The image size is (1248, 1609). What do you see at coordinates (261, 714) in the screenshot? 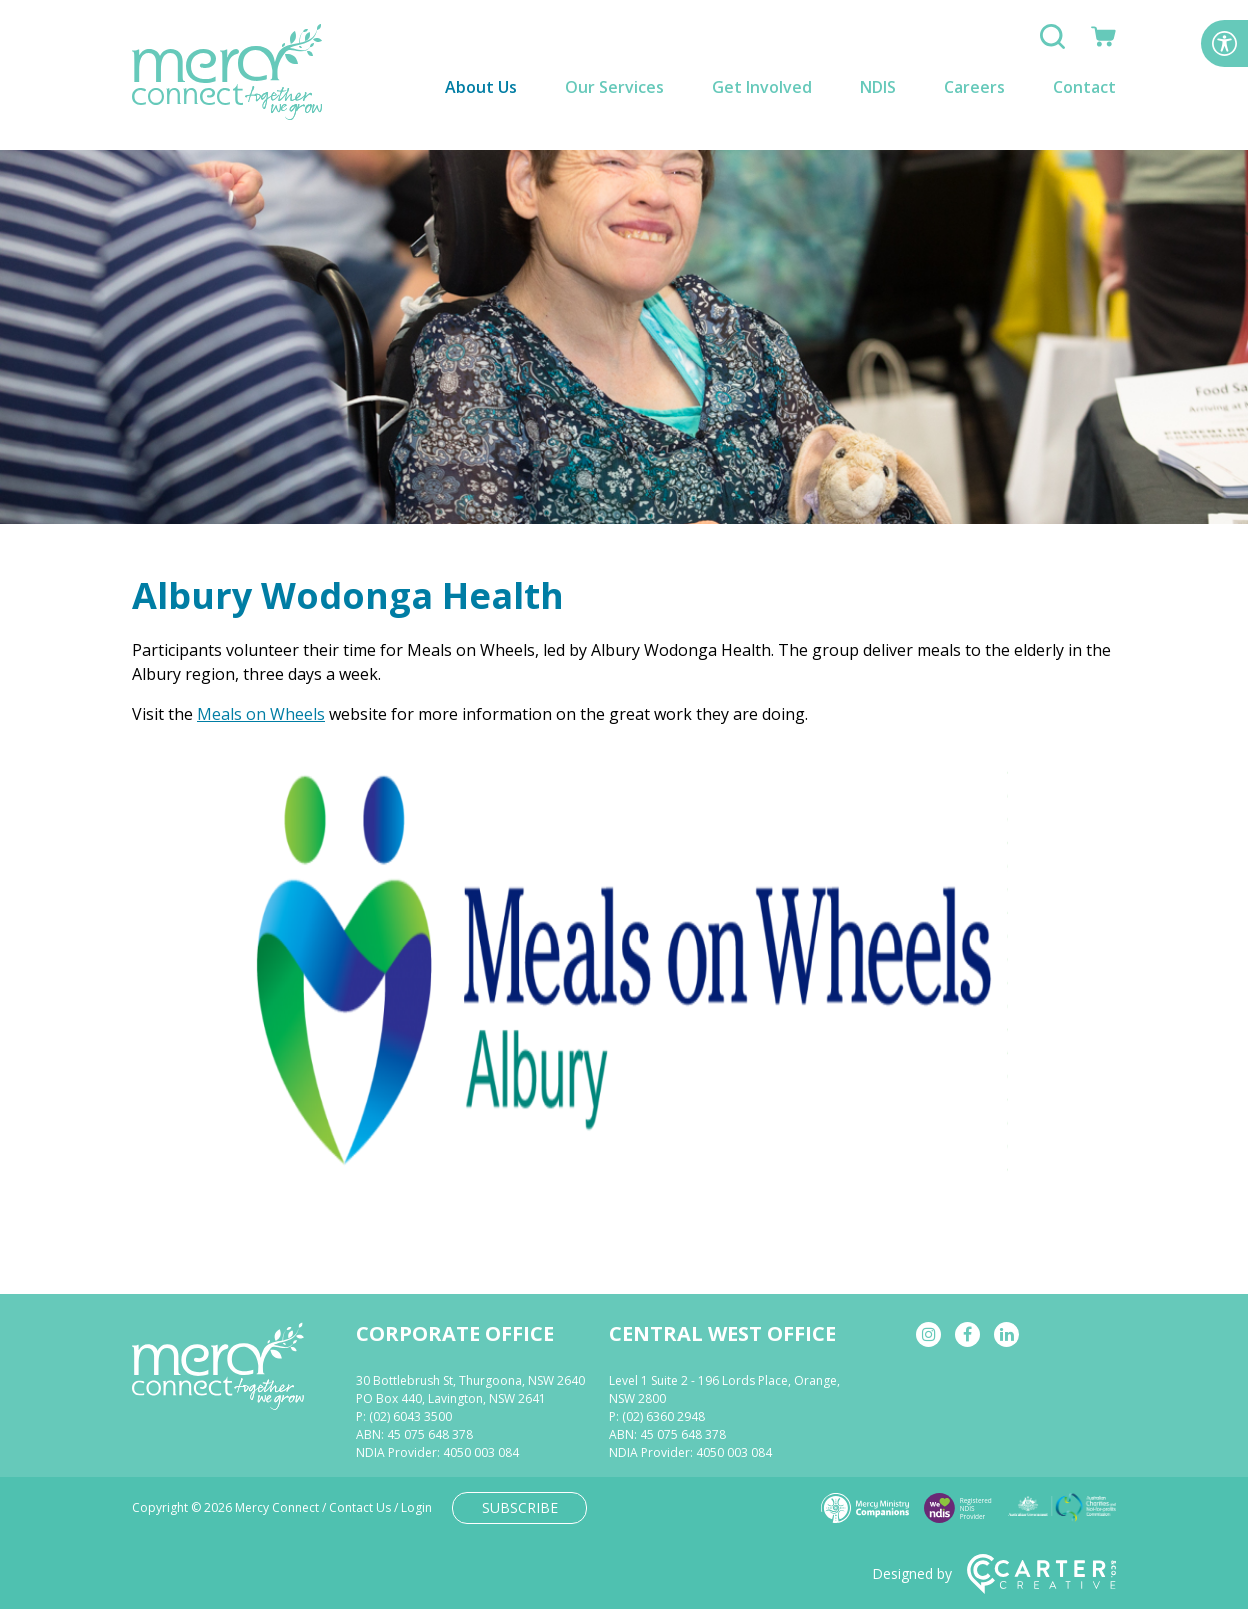
I see `Meals on Wheels` at bounding box center [261, 714].